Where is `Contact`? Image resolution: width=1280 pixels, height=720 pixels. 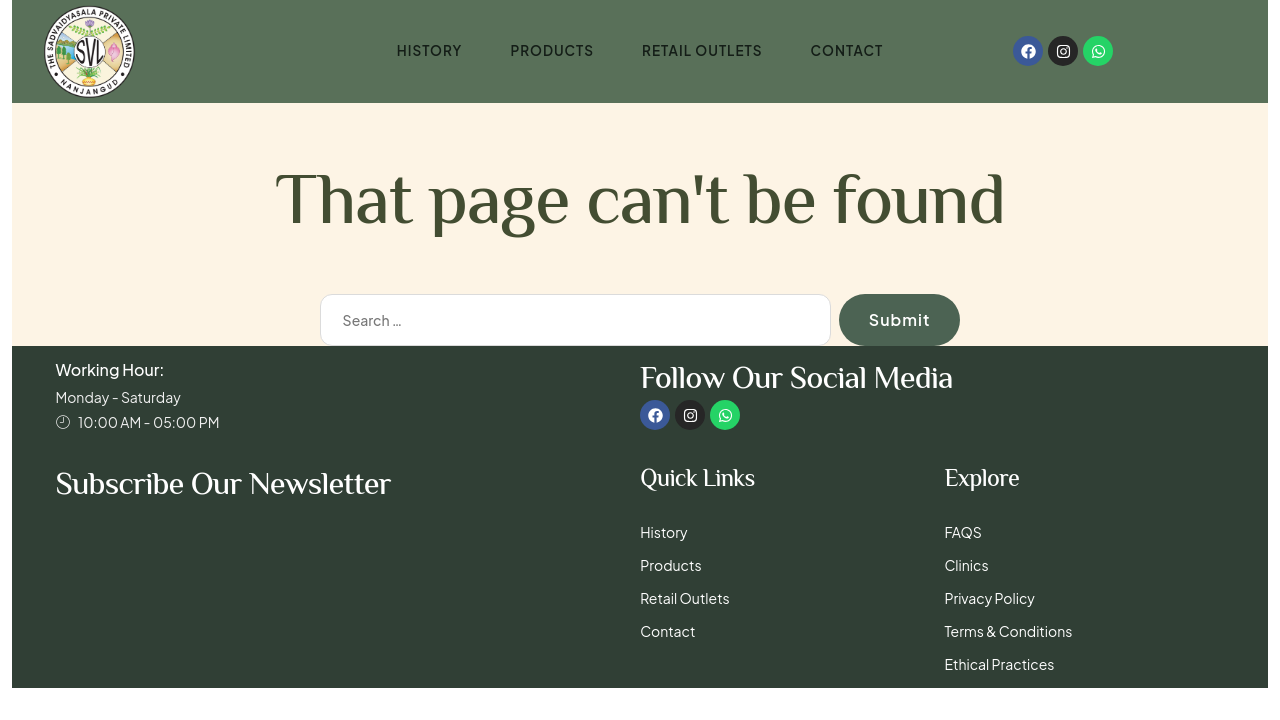 Contact is located at coordinates (850, 51).